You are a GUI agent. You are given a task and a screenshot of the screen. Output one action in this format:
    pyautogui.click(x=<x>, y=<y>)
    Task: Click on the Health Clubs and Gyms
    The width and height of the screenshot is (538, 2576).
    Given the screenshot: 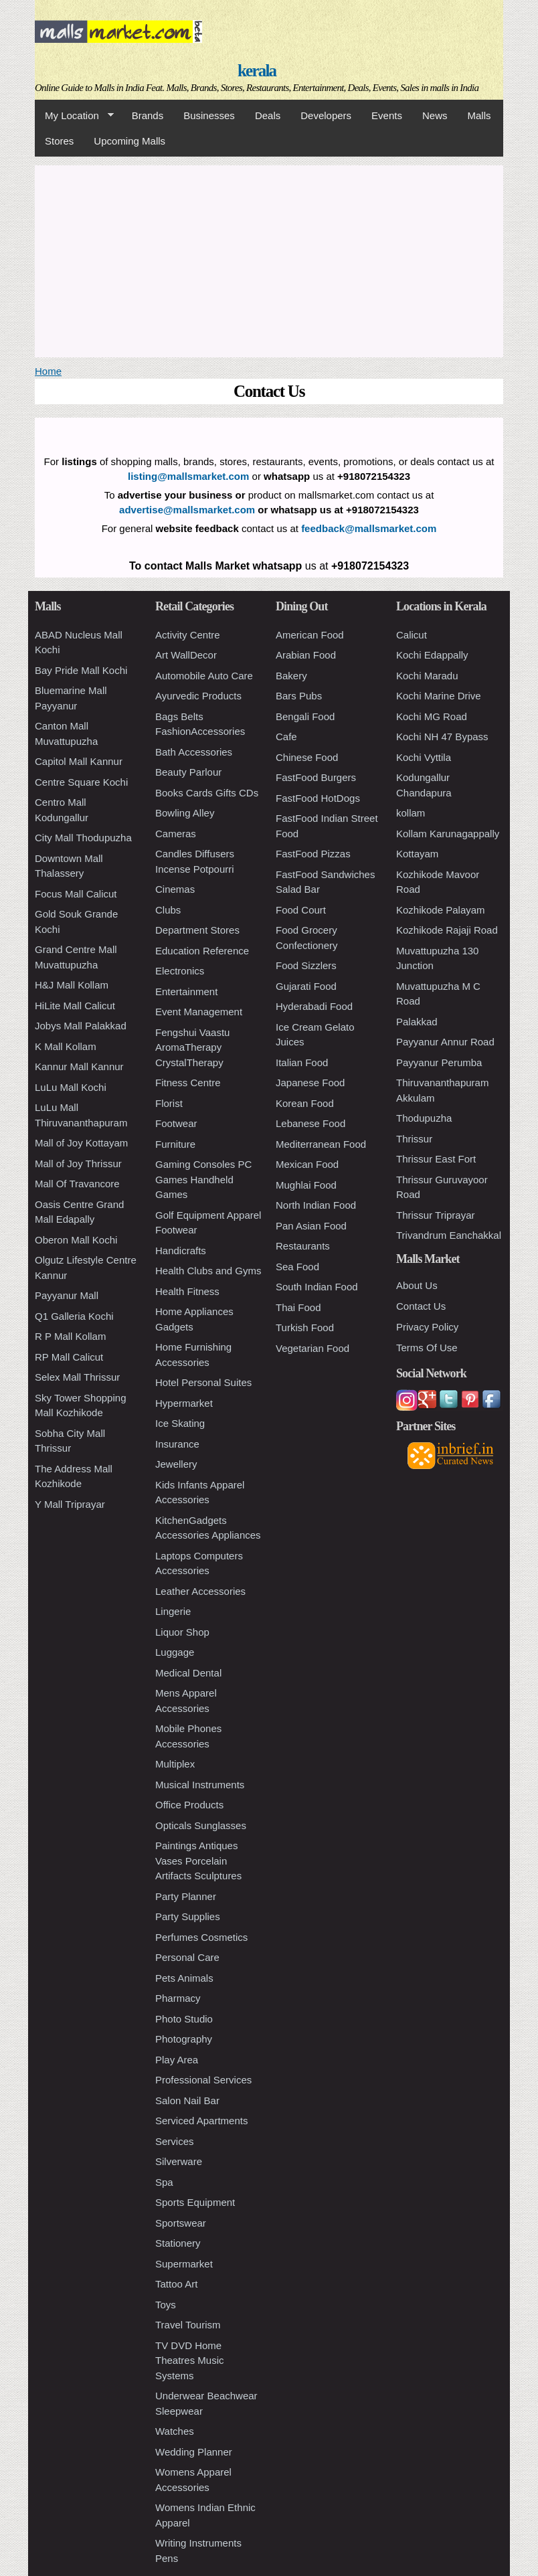 What is the action you would take?
    pyautogui.click(x=208, y=1270)
    